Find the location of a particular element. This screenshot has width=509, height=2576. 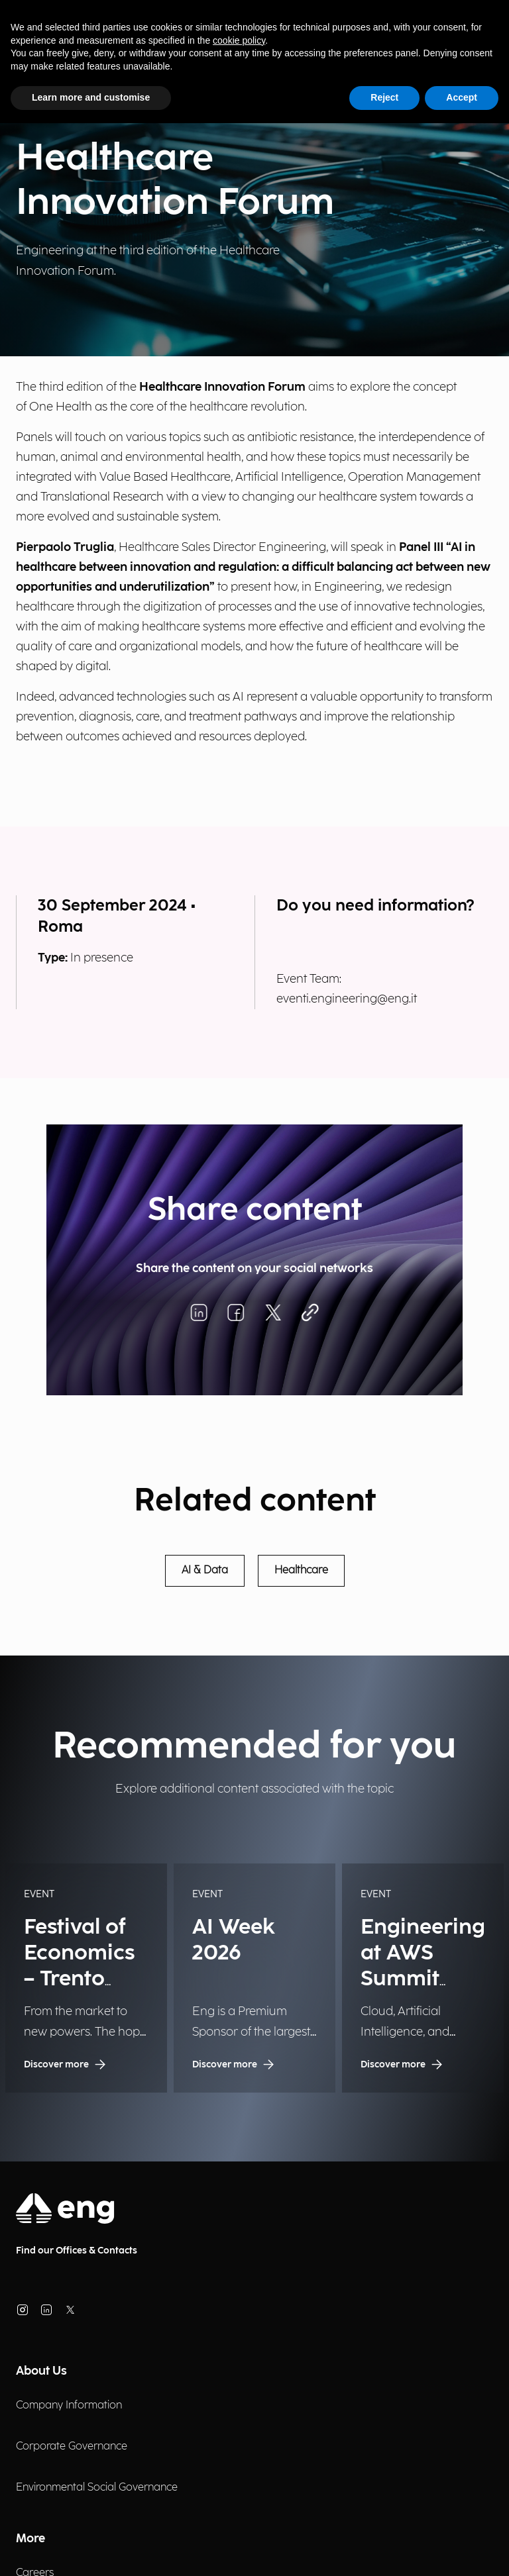

cookie policy [button] is located at coordinates (239, 40).